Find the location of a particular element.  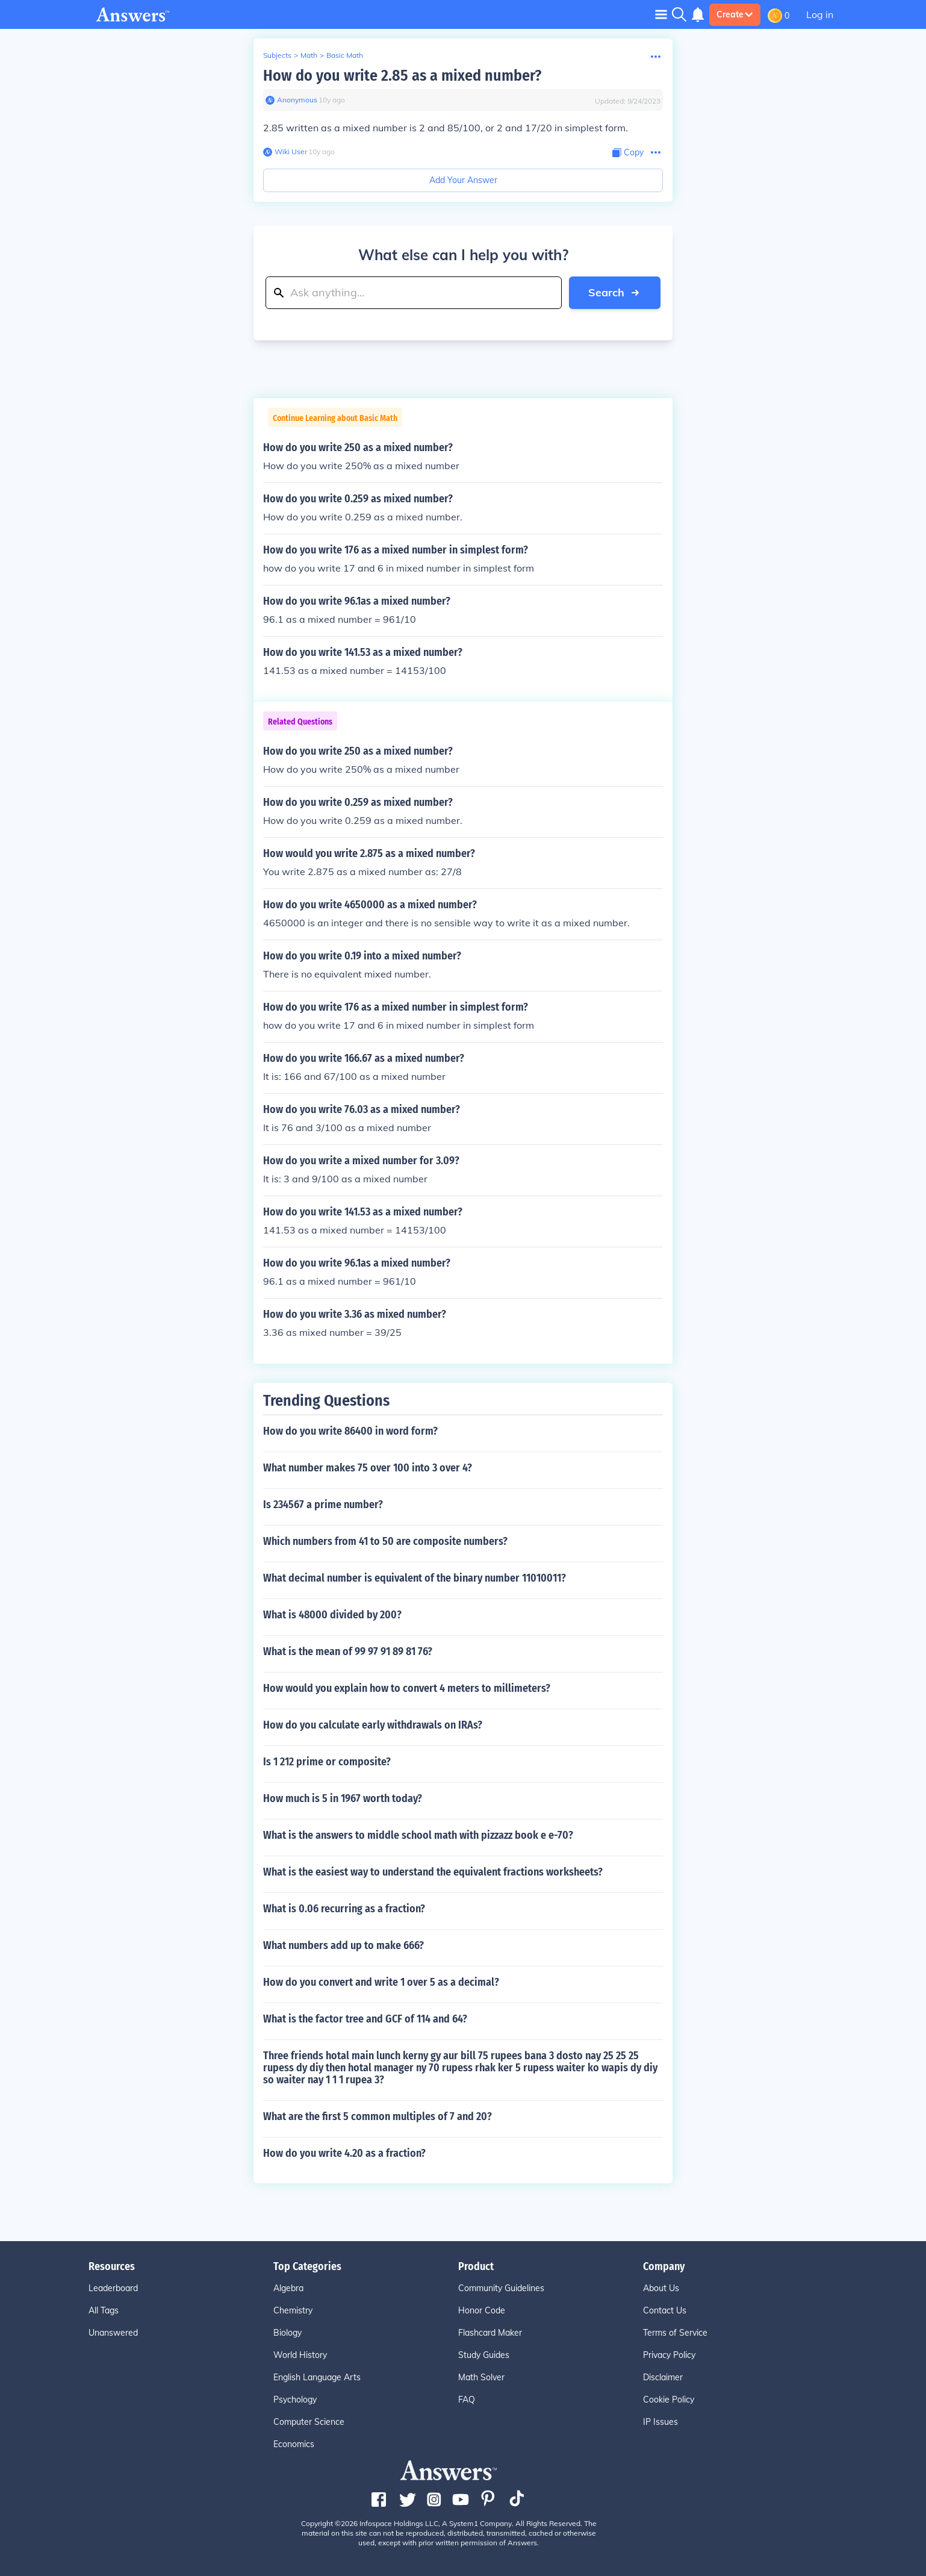

Chemistry is located at coordinates (292, 2310).